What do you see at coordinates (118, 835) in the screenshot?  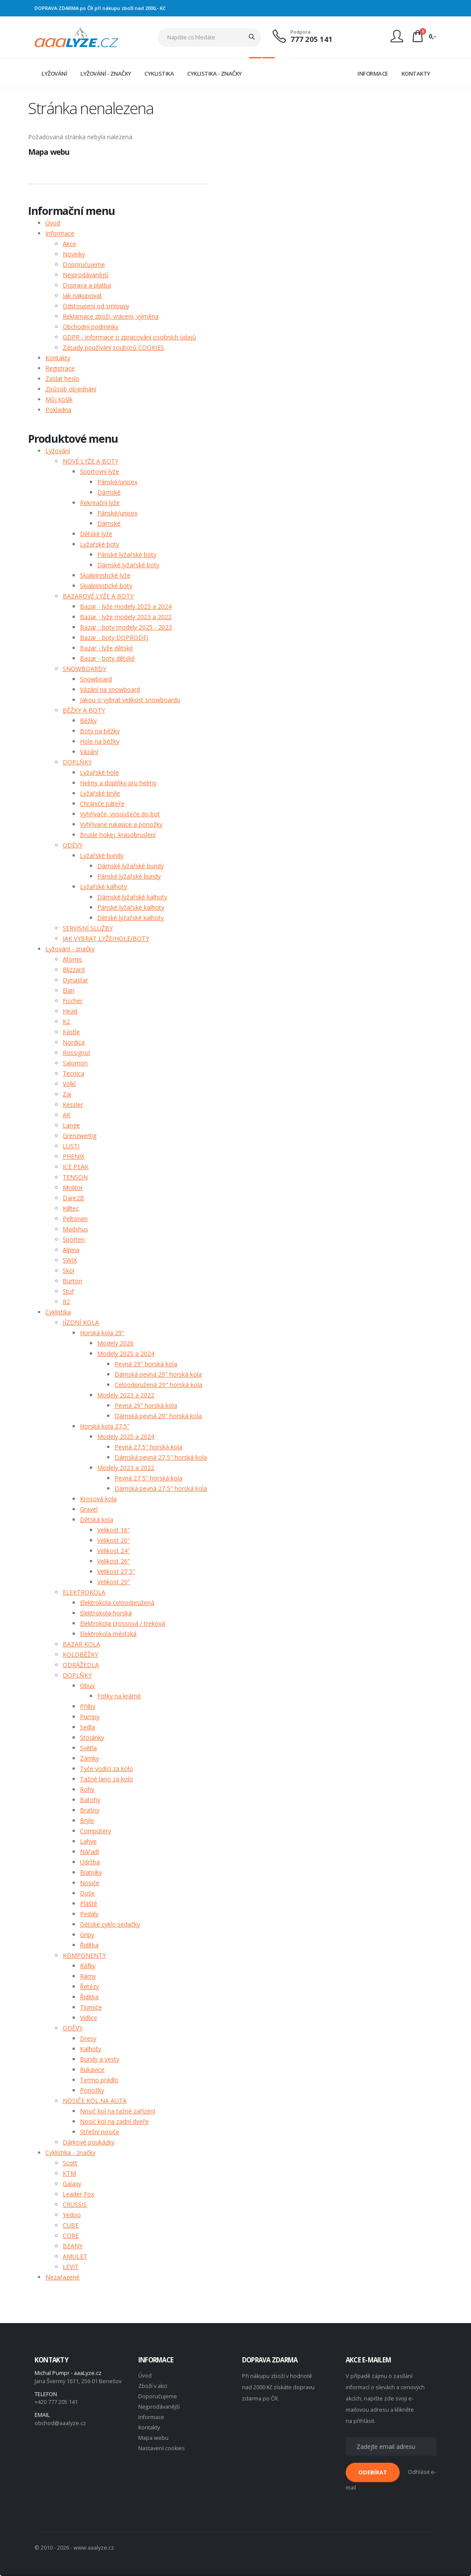 I see `Brusle hokej, krasobruslení` at bounding box center [118, 835].